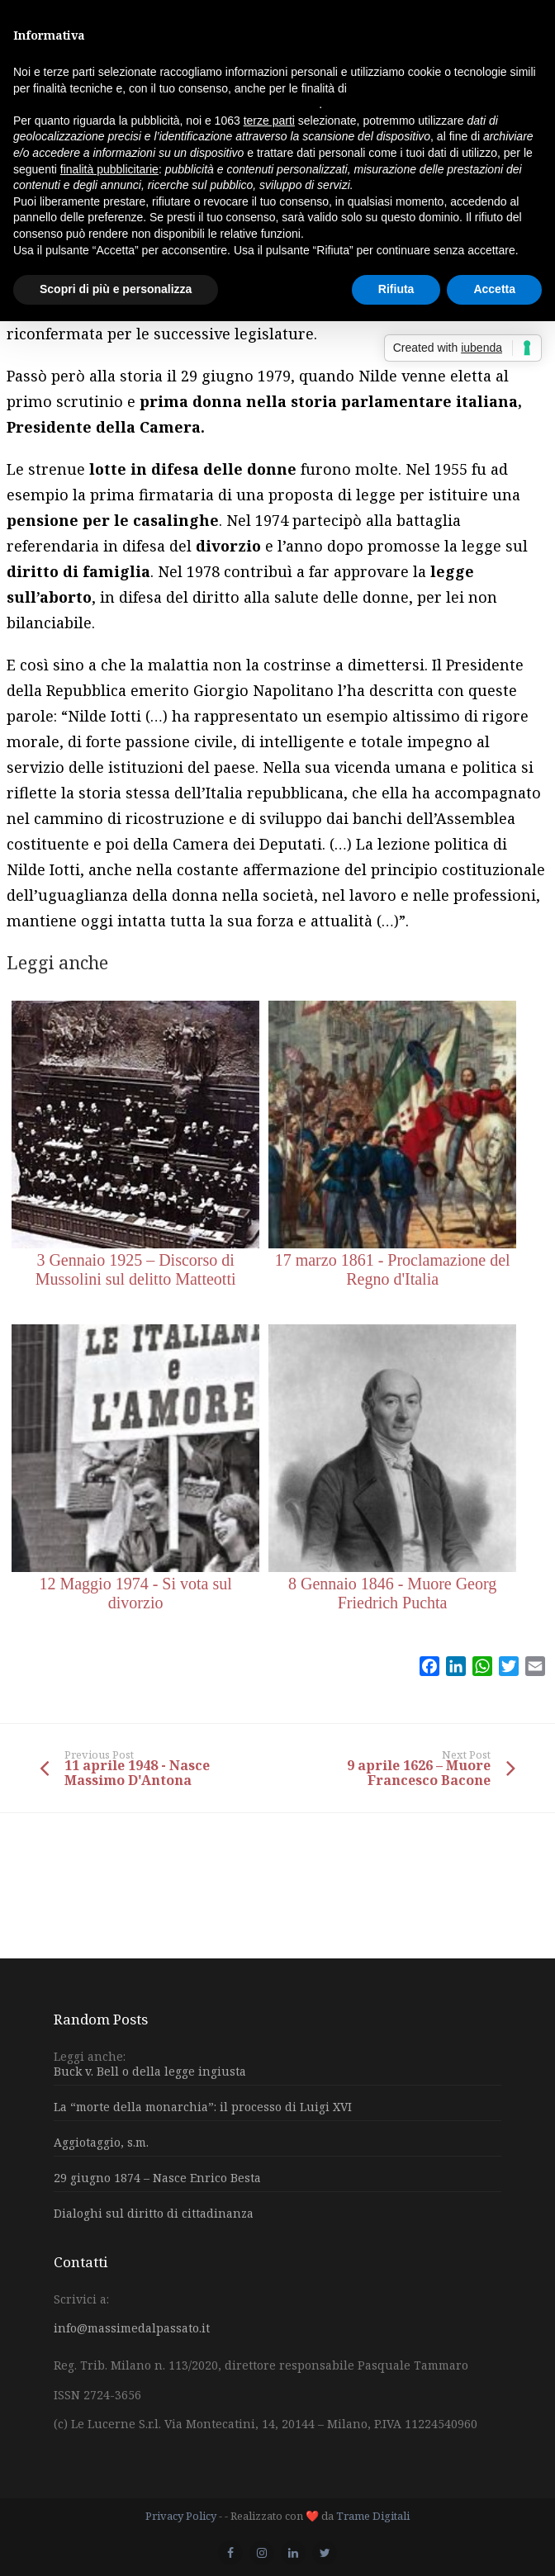  Describe the element at coordinates (269, 120) in the screenshot. I see `terze parti` at that location.